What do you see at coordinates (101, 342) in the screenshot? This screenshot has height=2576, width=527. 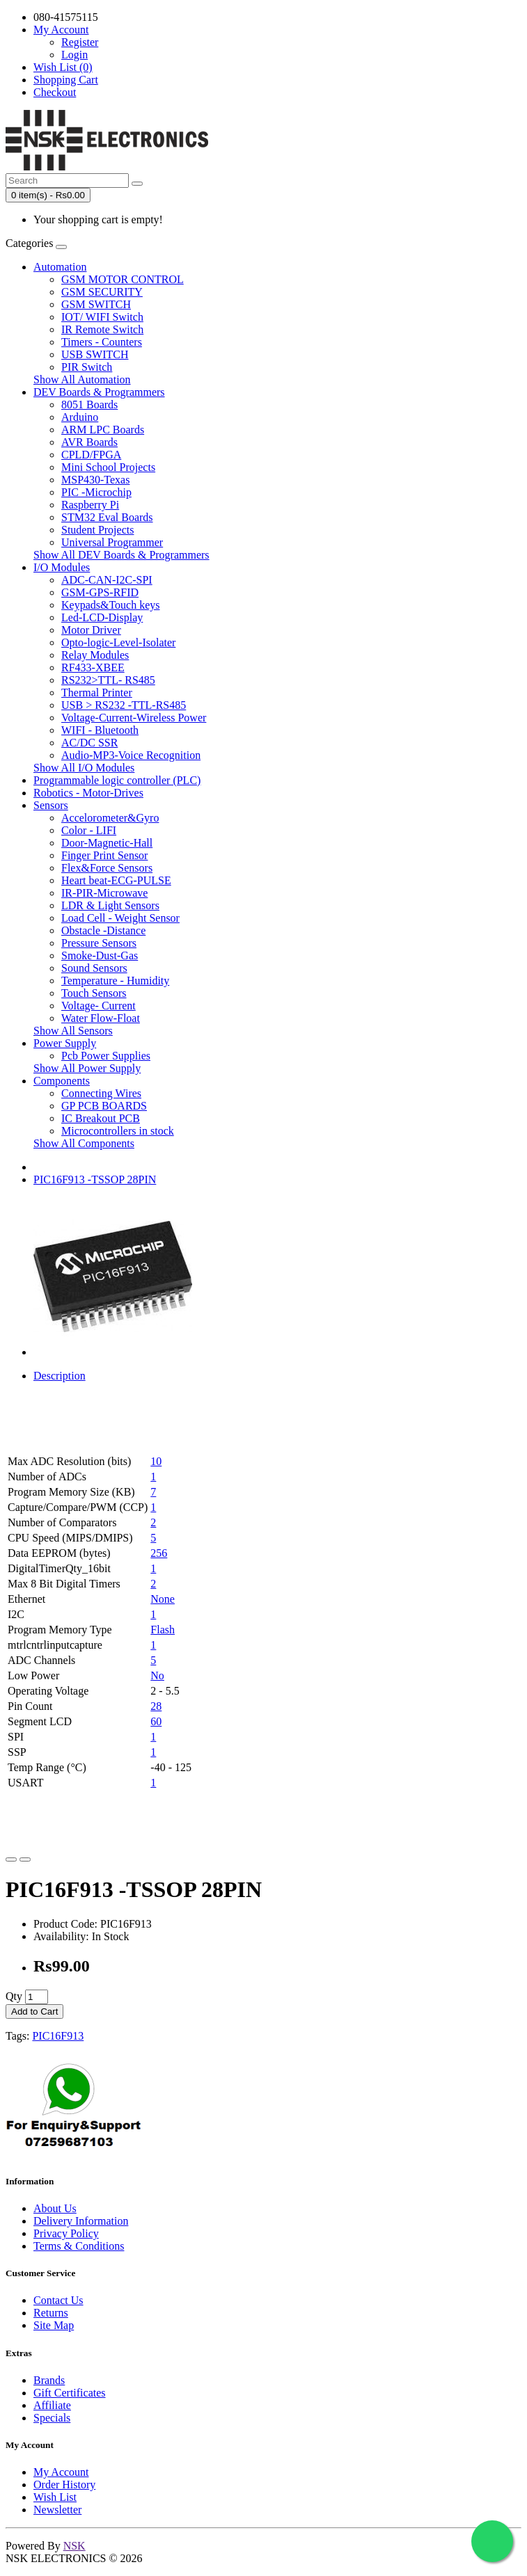 I see `Timers - Counters` at bounding box center [101, 342].